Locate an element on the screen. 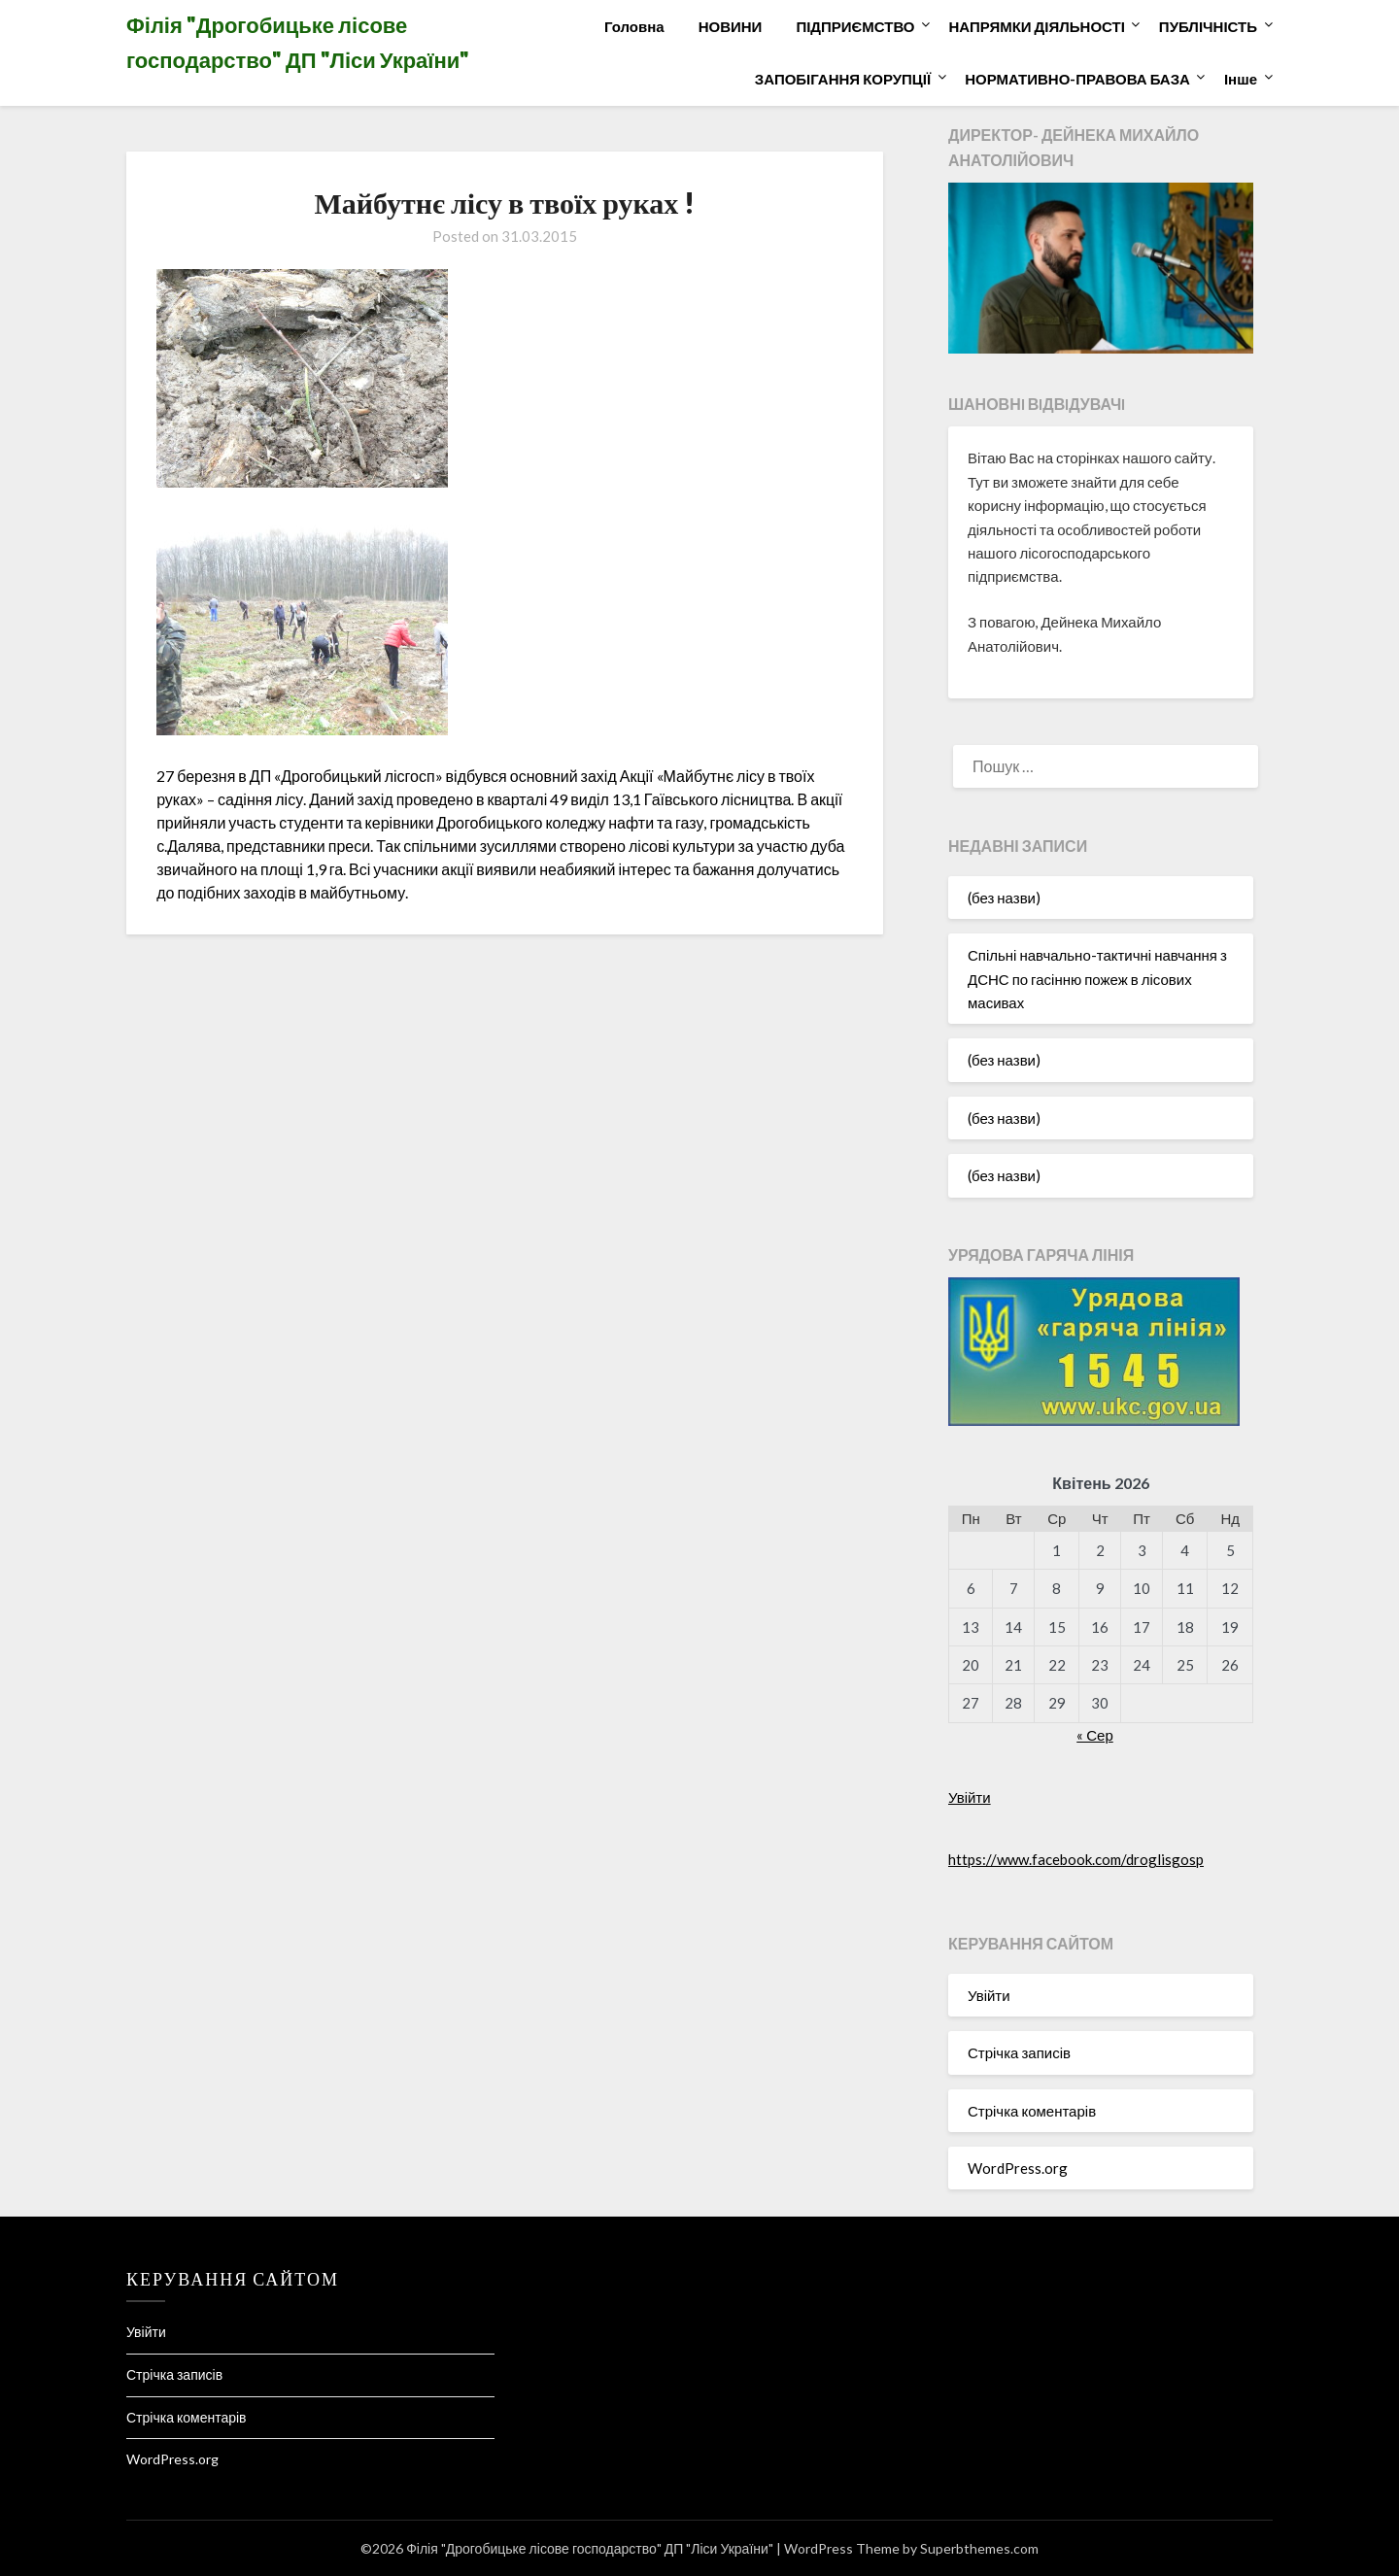 Image resolution: width=1399 pixels, height=2576 pixels. ПУБЛІЧНІСТЬ is located at coordinates (1208, 26).